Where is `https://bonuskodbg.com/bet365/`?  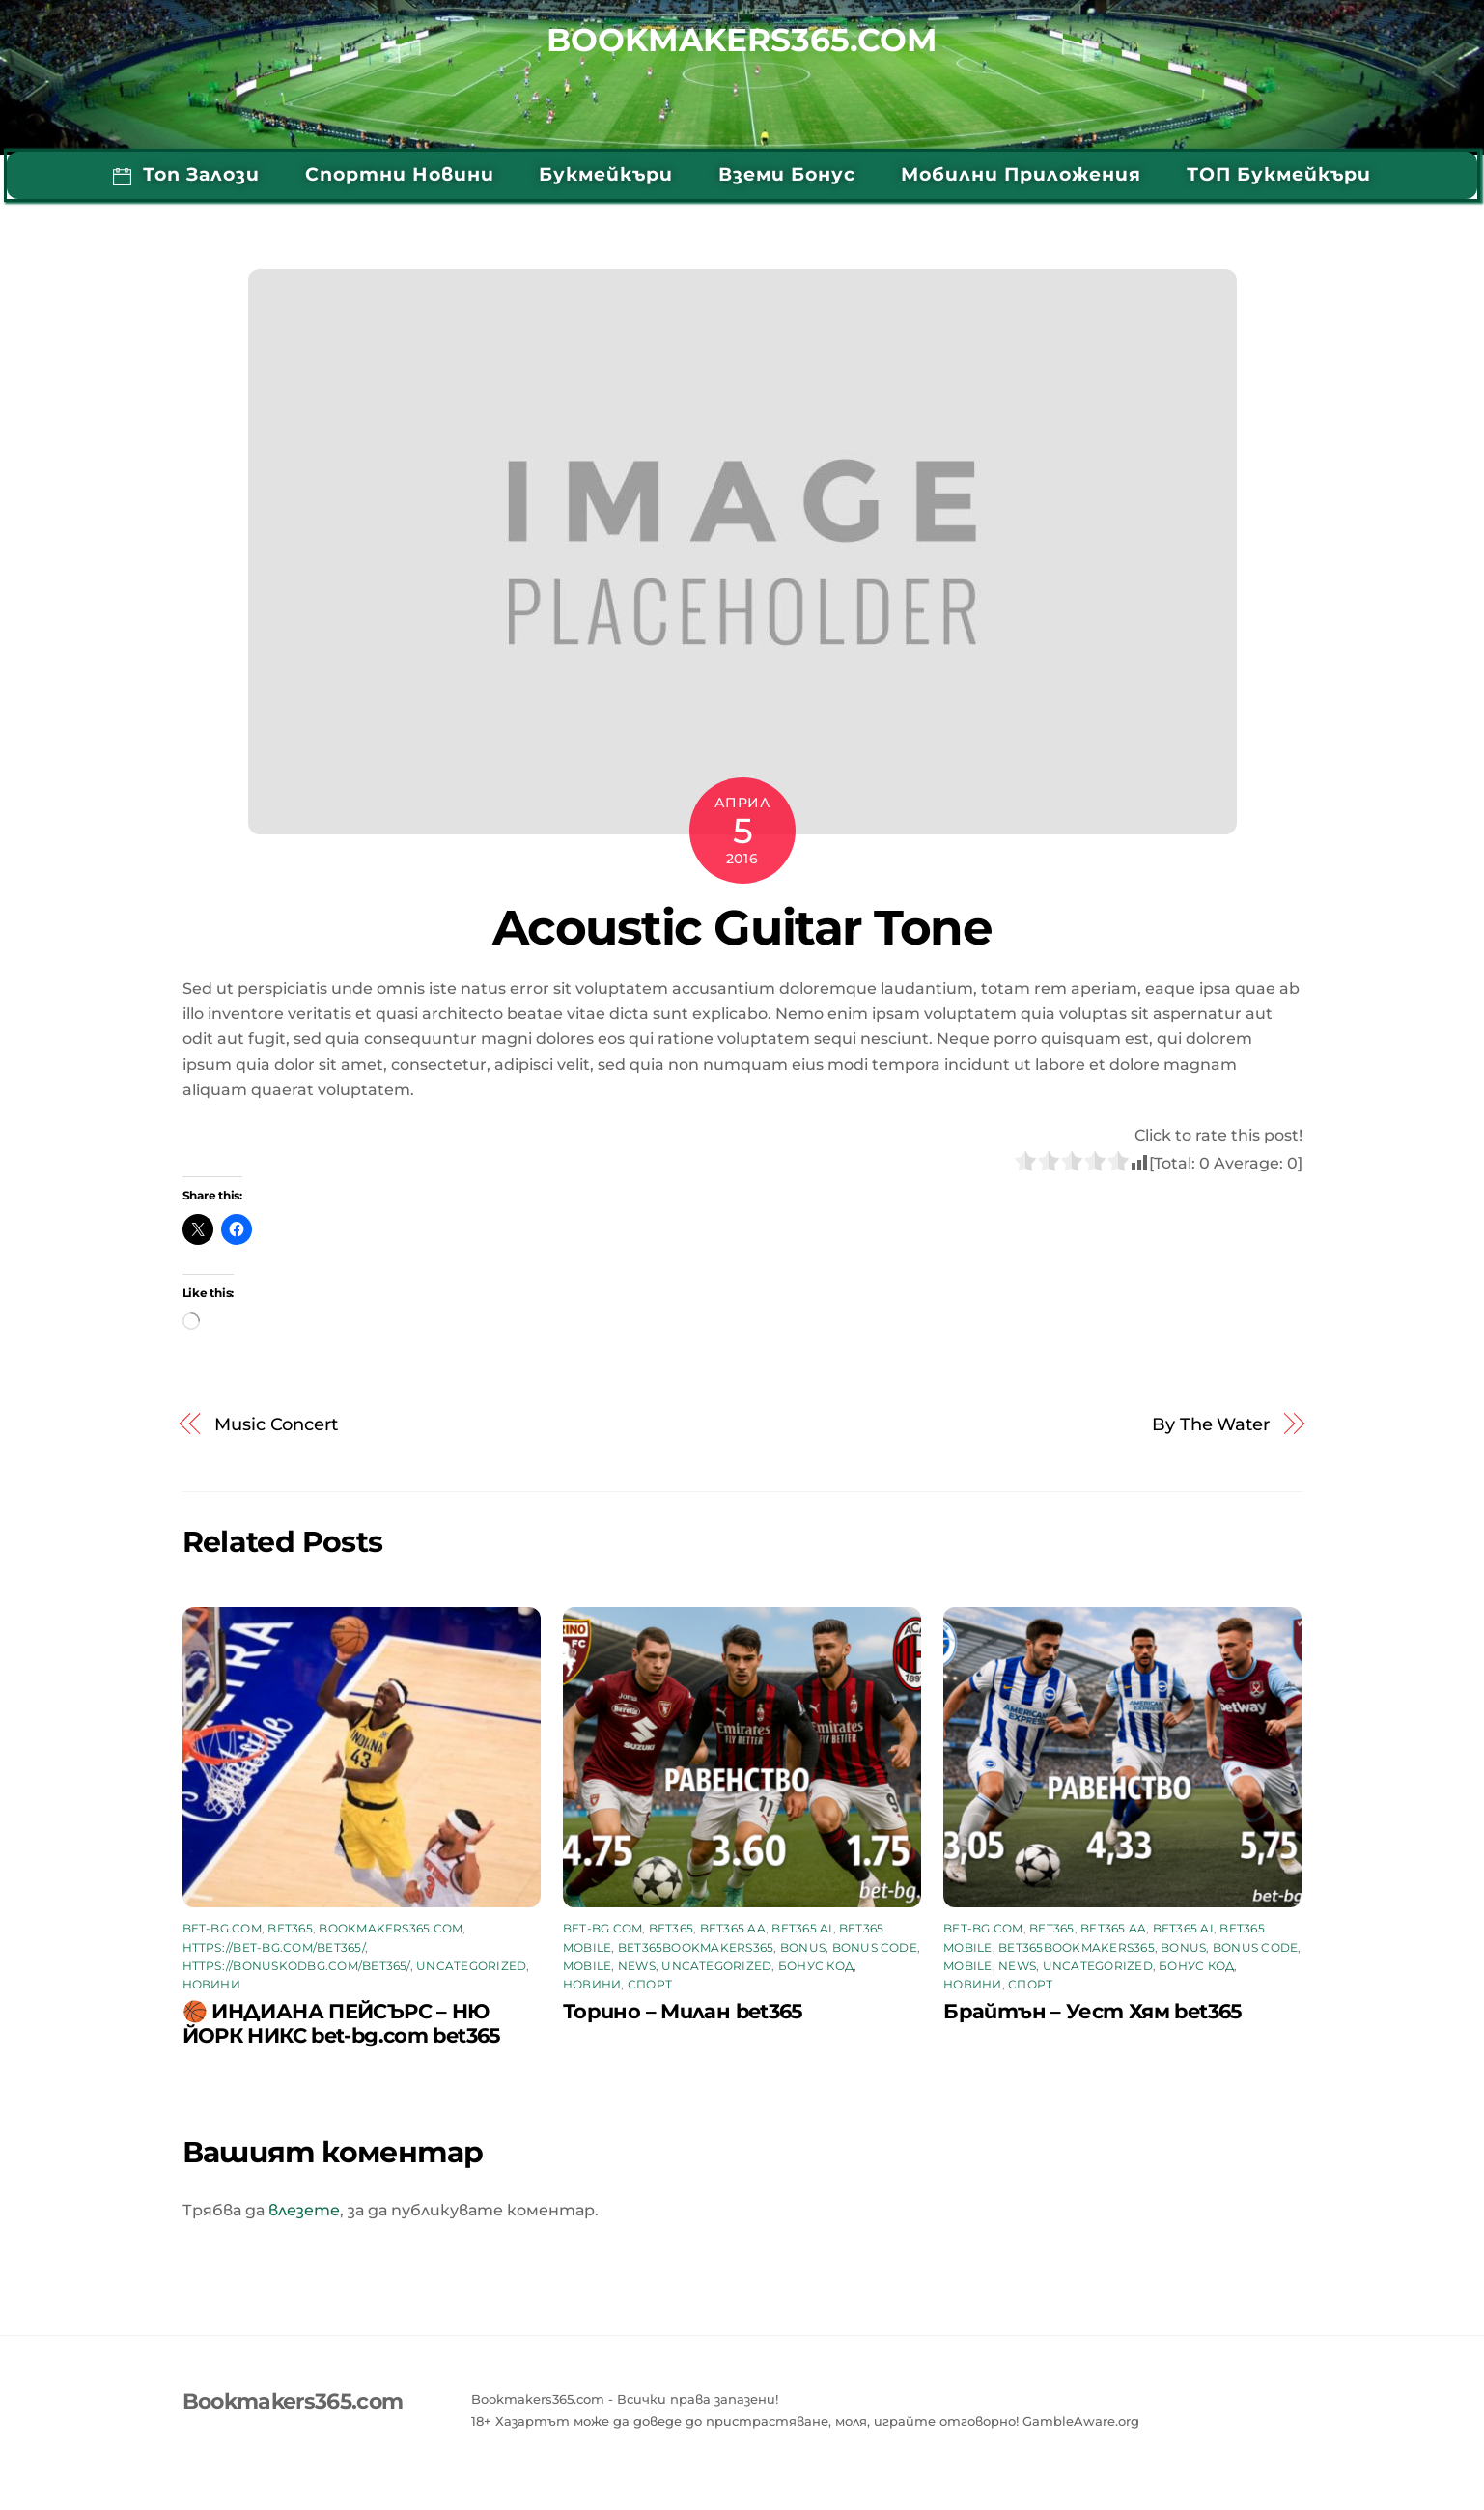 https://bonuskodbg.com/bet365/ is located at coordinates (296, 1966).